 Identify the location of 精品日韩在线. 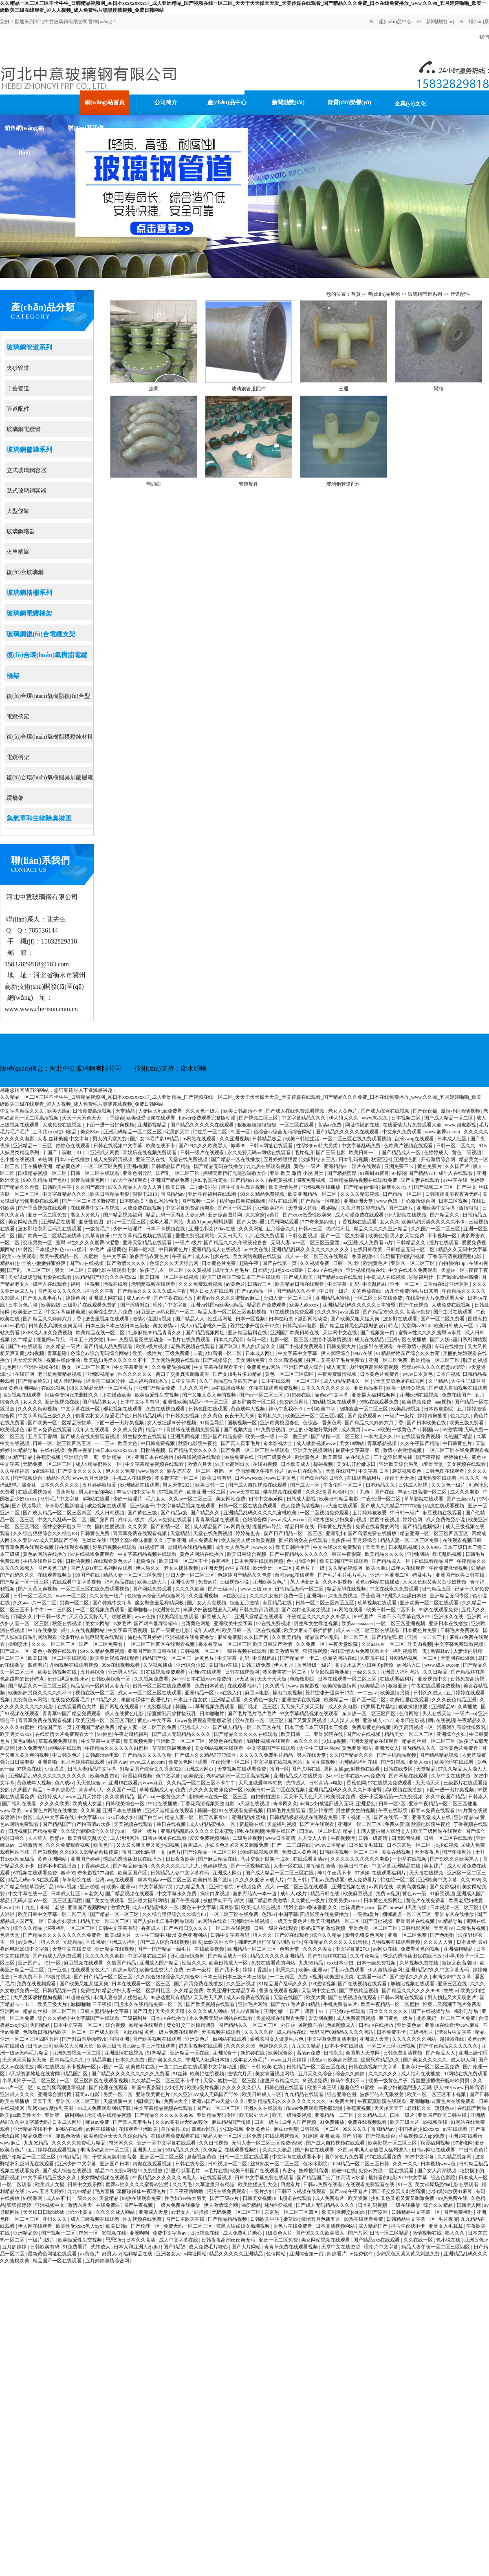
(300, 1526).